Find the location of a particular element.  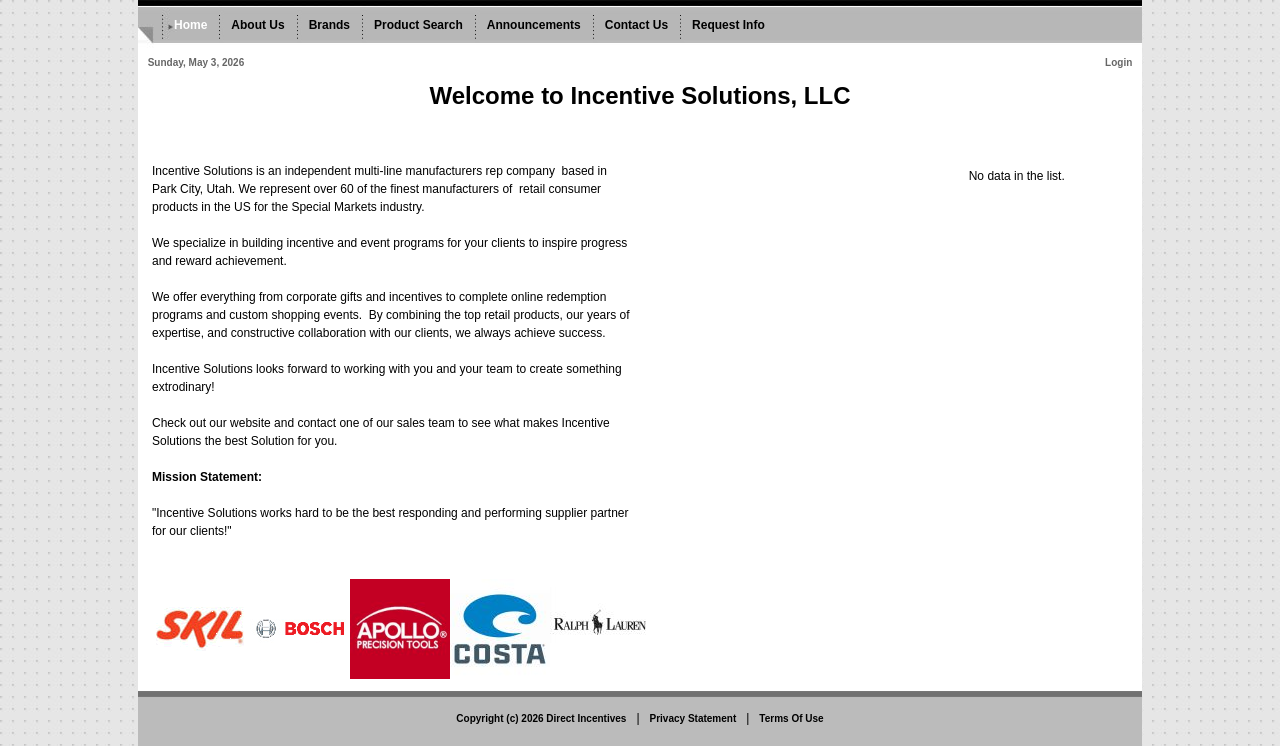

Terms Of Use is located at coordinates (791, 718).